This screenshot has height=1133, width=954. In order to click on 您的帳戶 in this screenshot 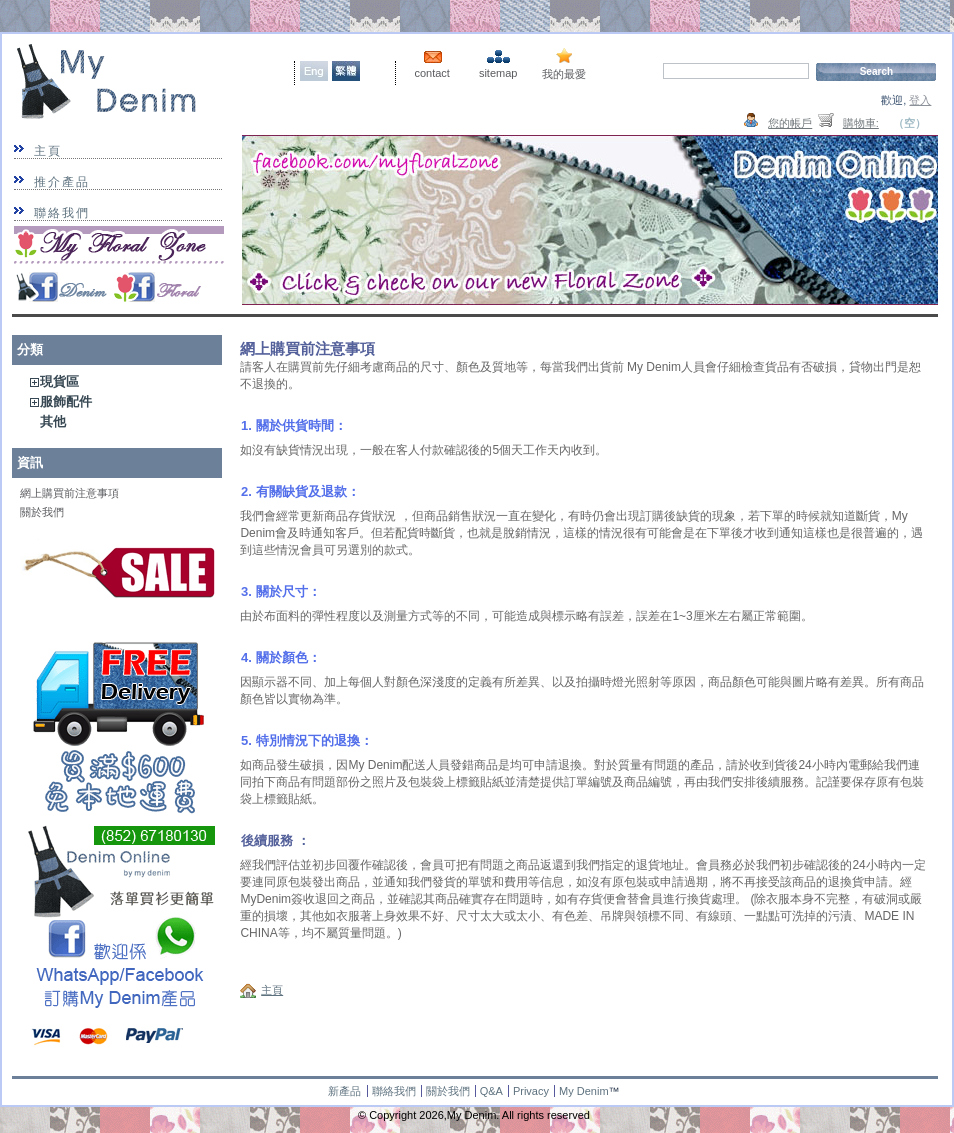, I will do `click(790, 123)`.